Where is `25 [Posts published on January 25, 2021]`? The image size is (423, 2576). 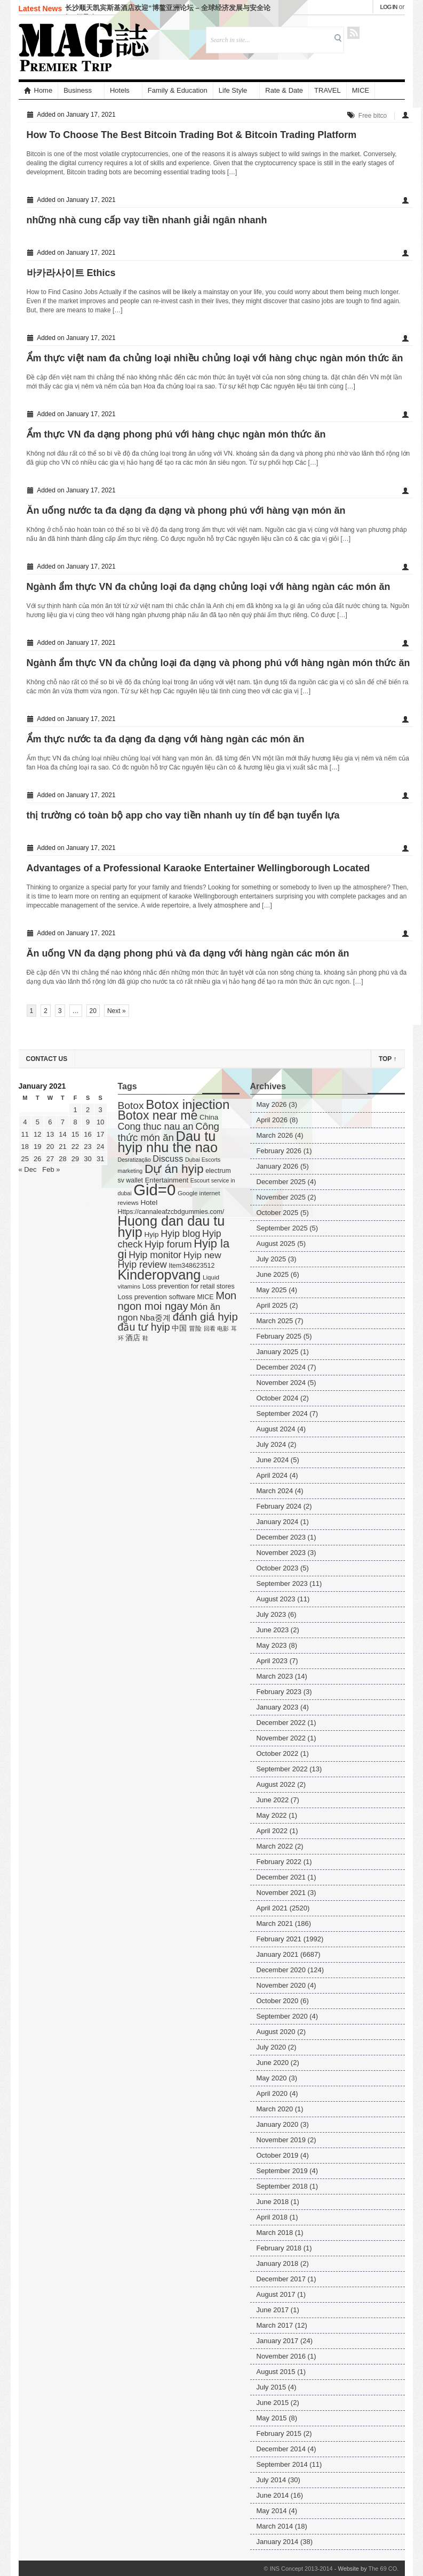
25 [Posts published on January 25, 2021] is located at coordinates (25, 1159).